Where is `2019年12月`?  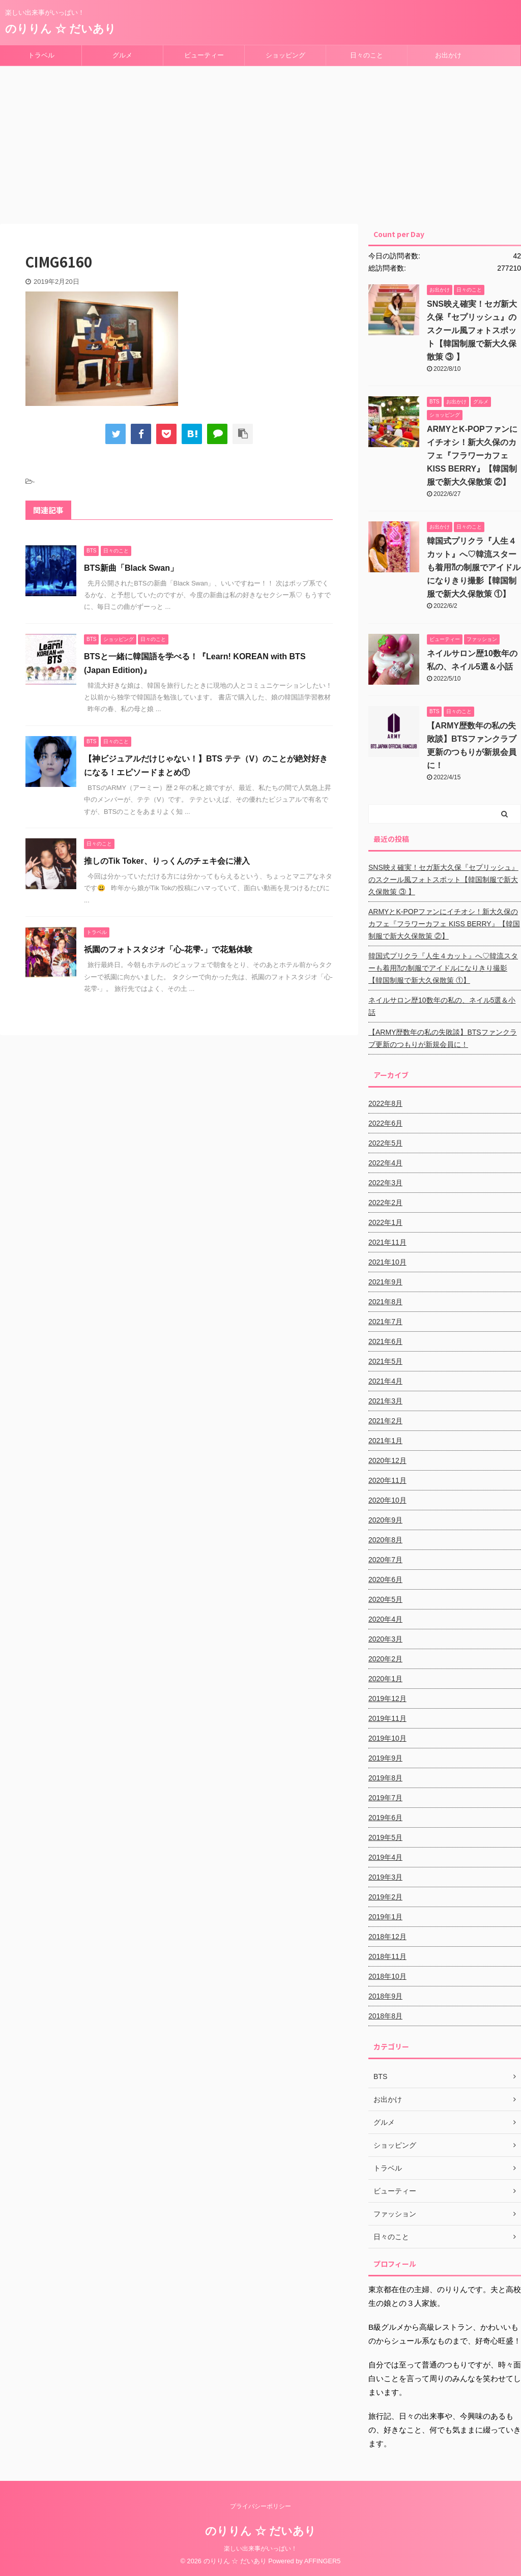 2019年12月 is located at coordinates (387, 1698).